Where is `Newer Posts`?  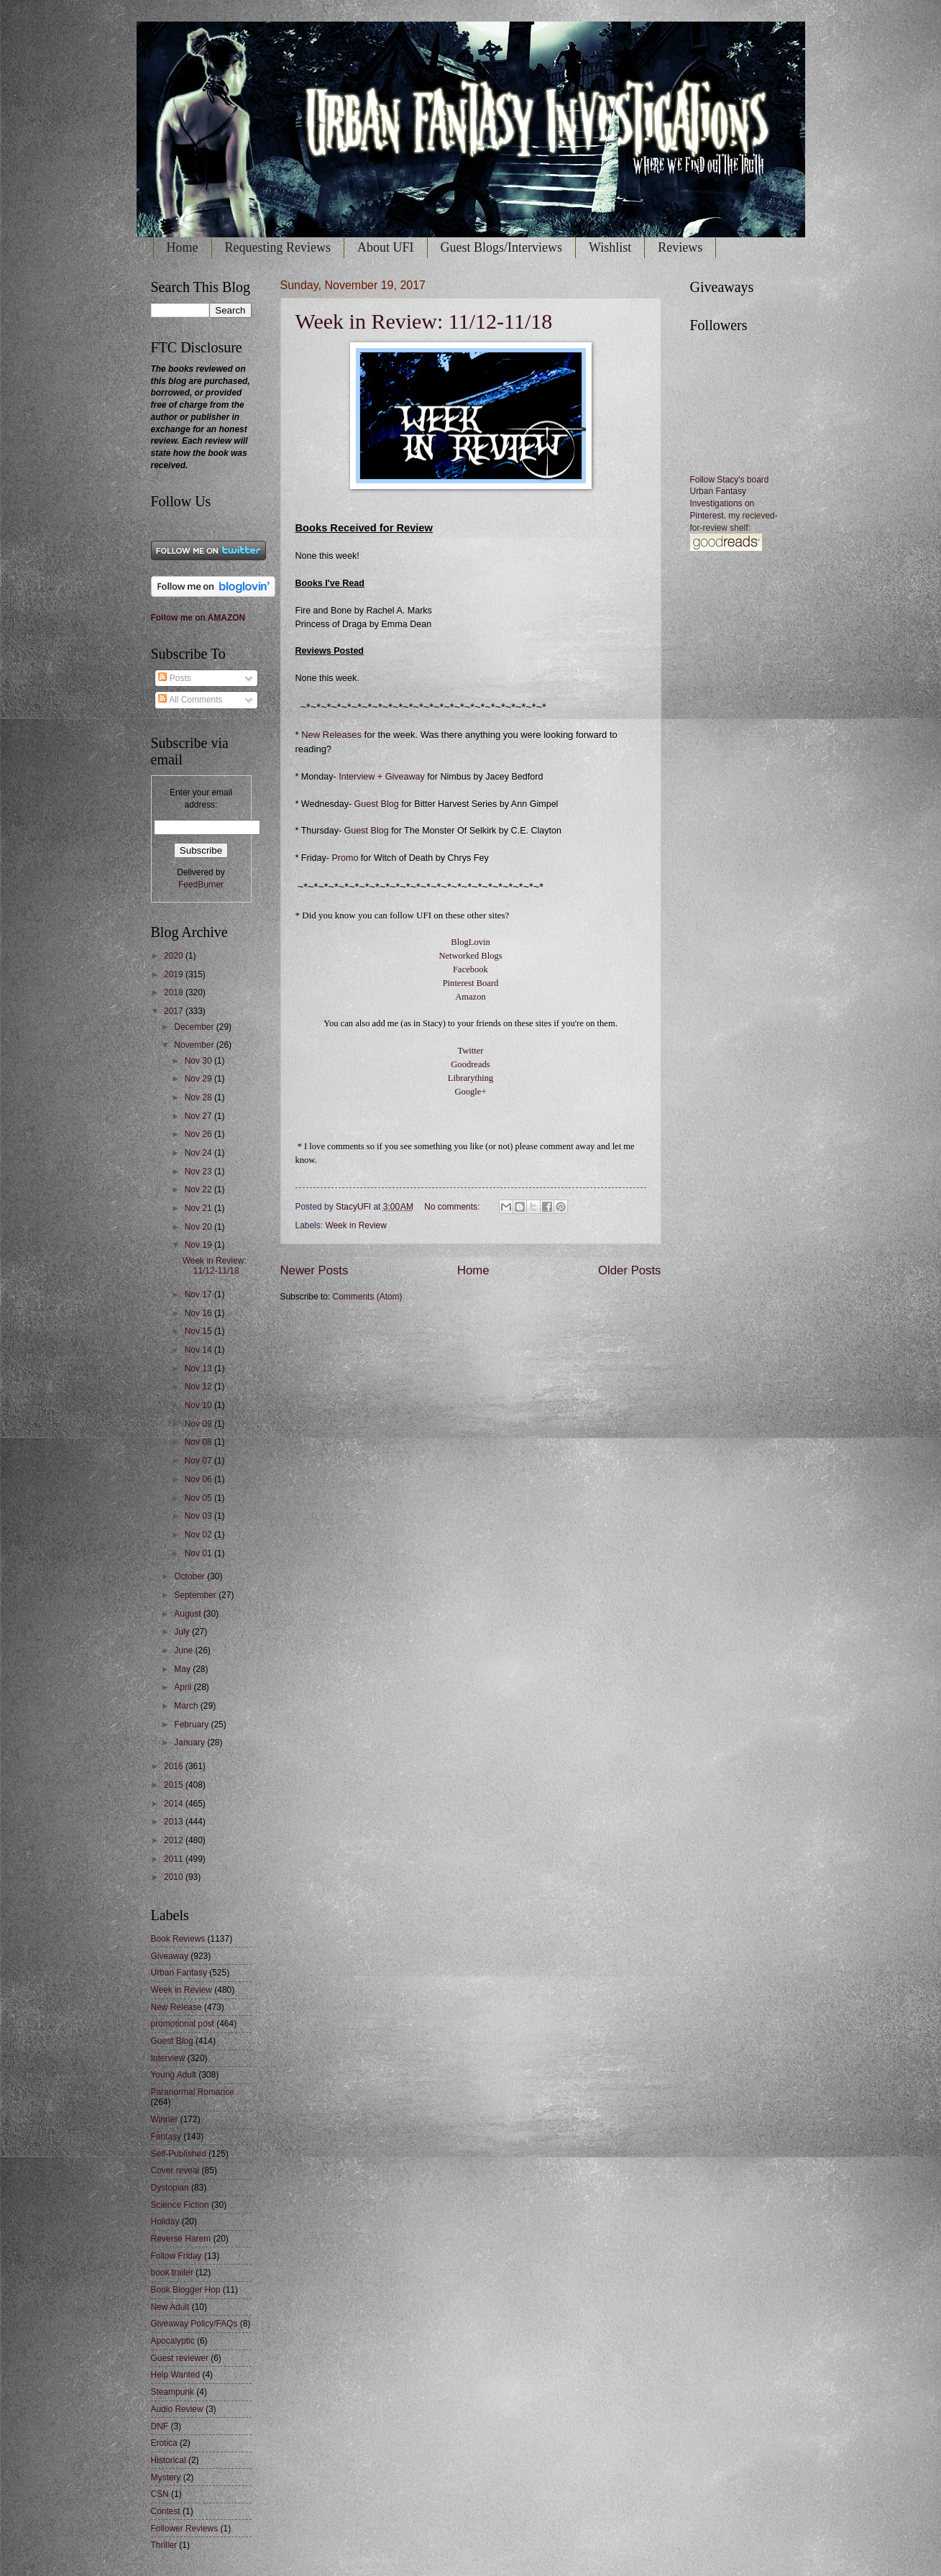 Newer Posts is located at coordinates (314, 1270).